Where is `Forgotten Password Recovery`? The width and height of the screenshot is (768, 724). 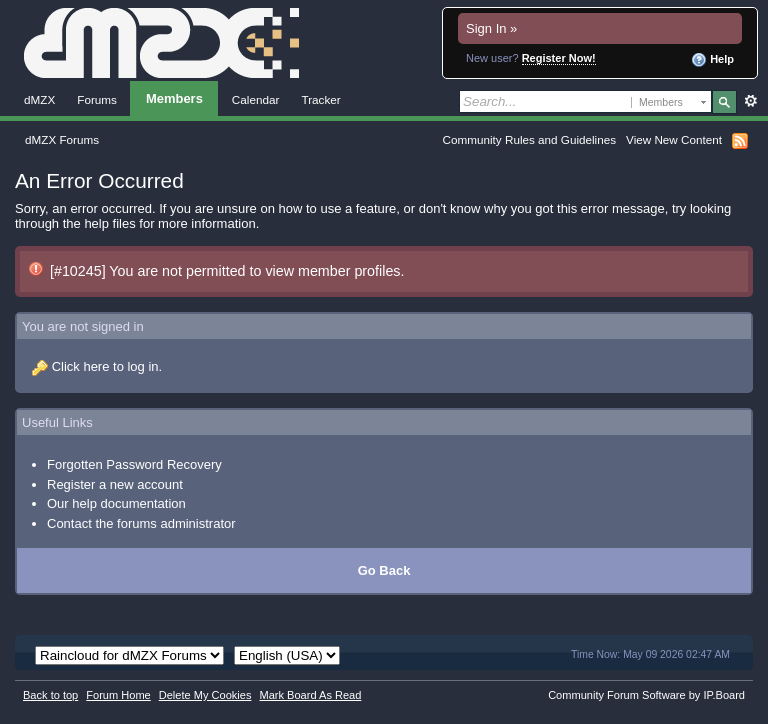
Forgotten Password Recovery is located at coordinates (134, 464).